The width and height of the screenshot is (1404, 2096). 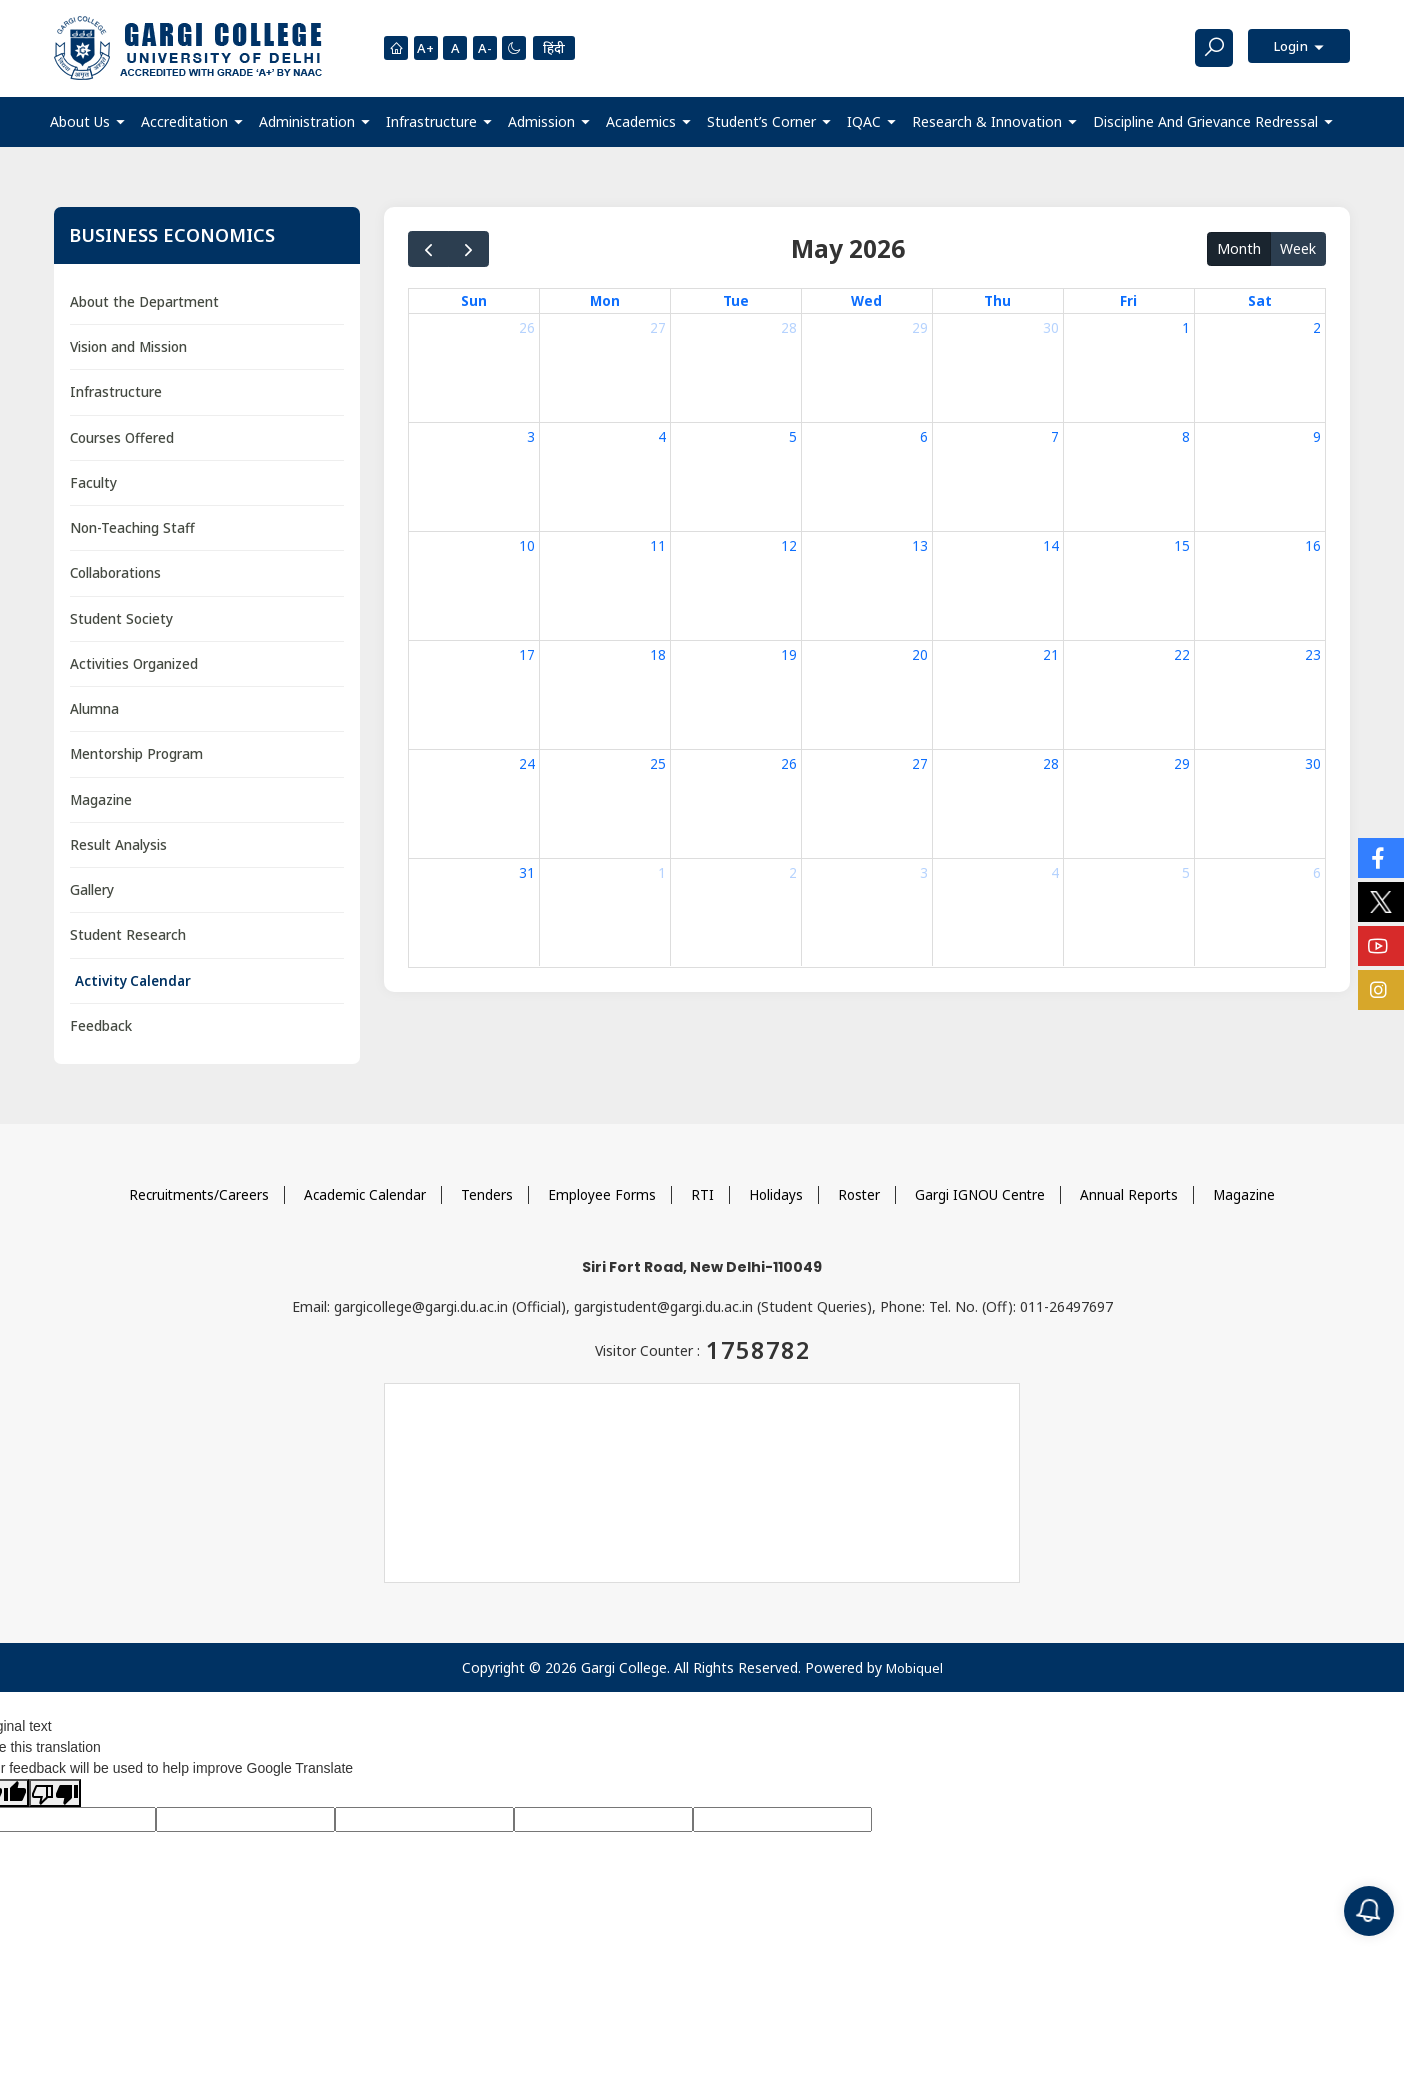 I want to click on 30 [May 30, 2026], so click(x=1313, y=763).